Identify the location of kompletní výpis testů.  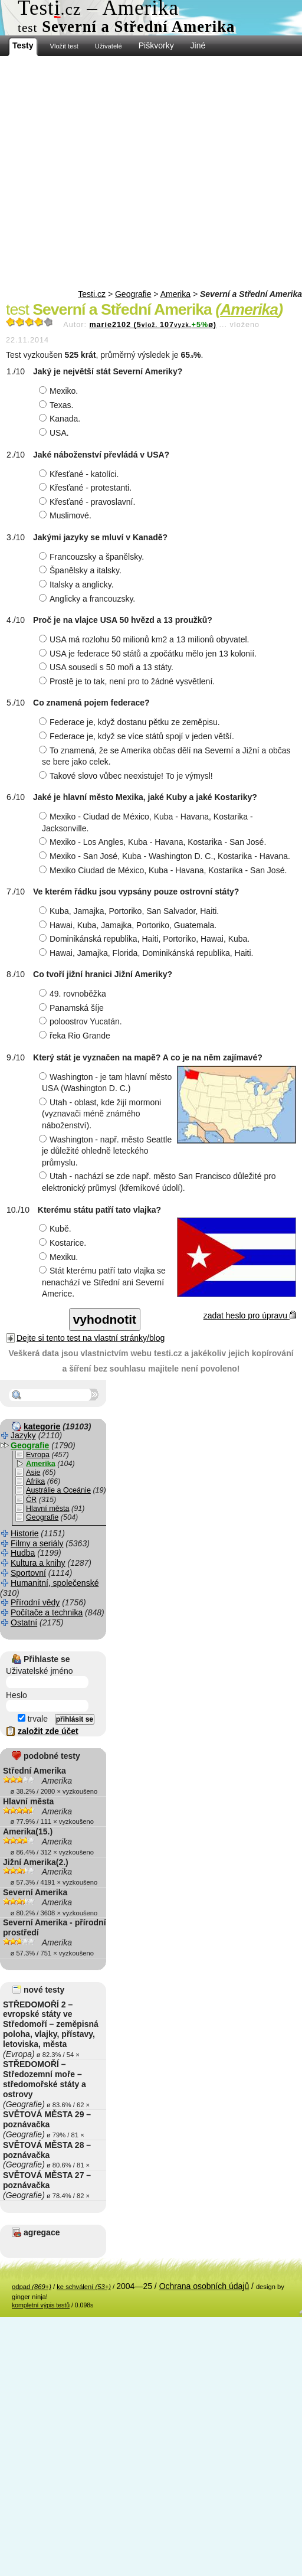
(41, 2305).